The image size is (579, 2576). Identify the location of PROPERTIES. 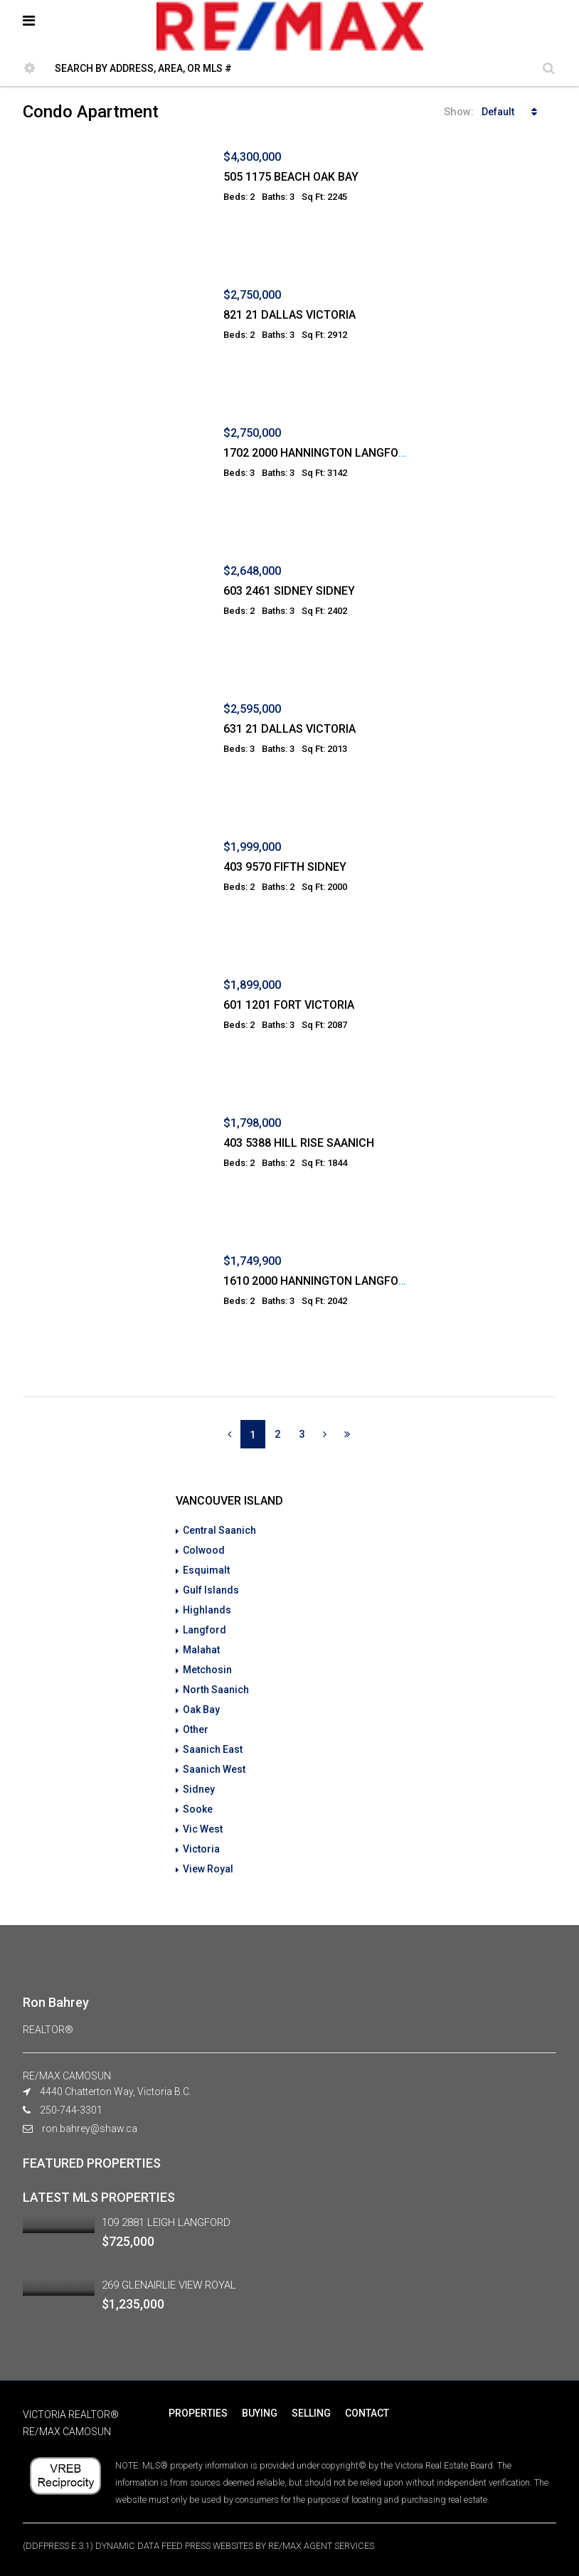
(198, 2413).